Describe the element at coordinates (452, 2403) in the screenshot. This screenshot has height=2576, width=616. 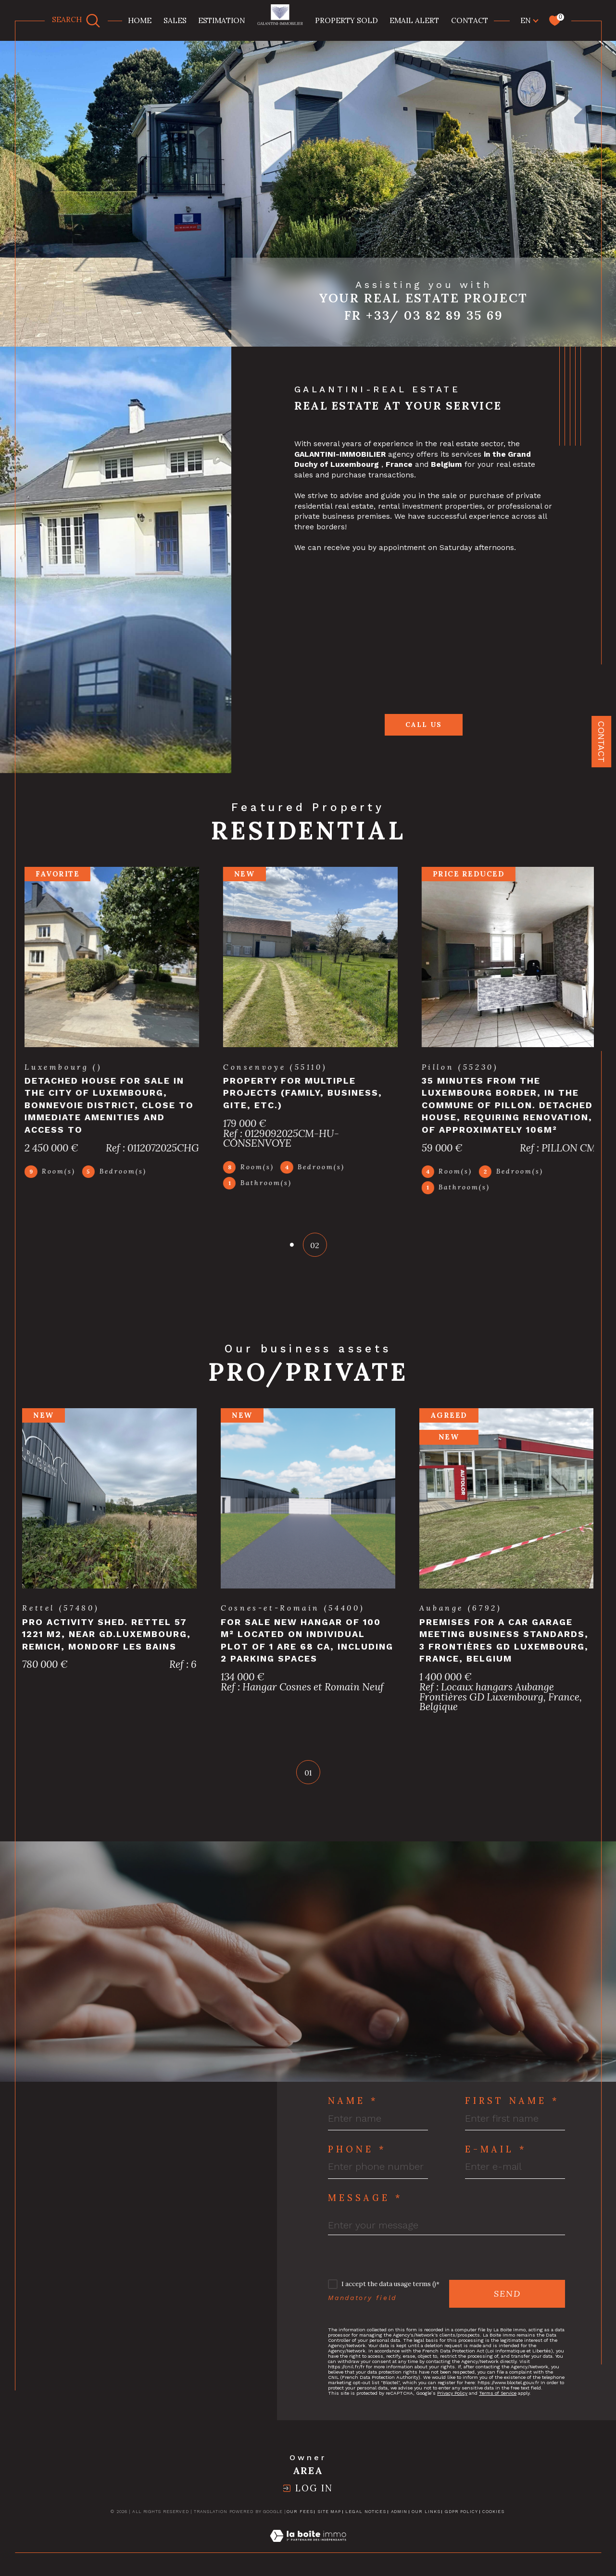
I see `Privacy Policy` at that location.